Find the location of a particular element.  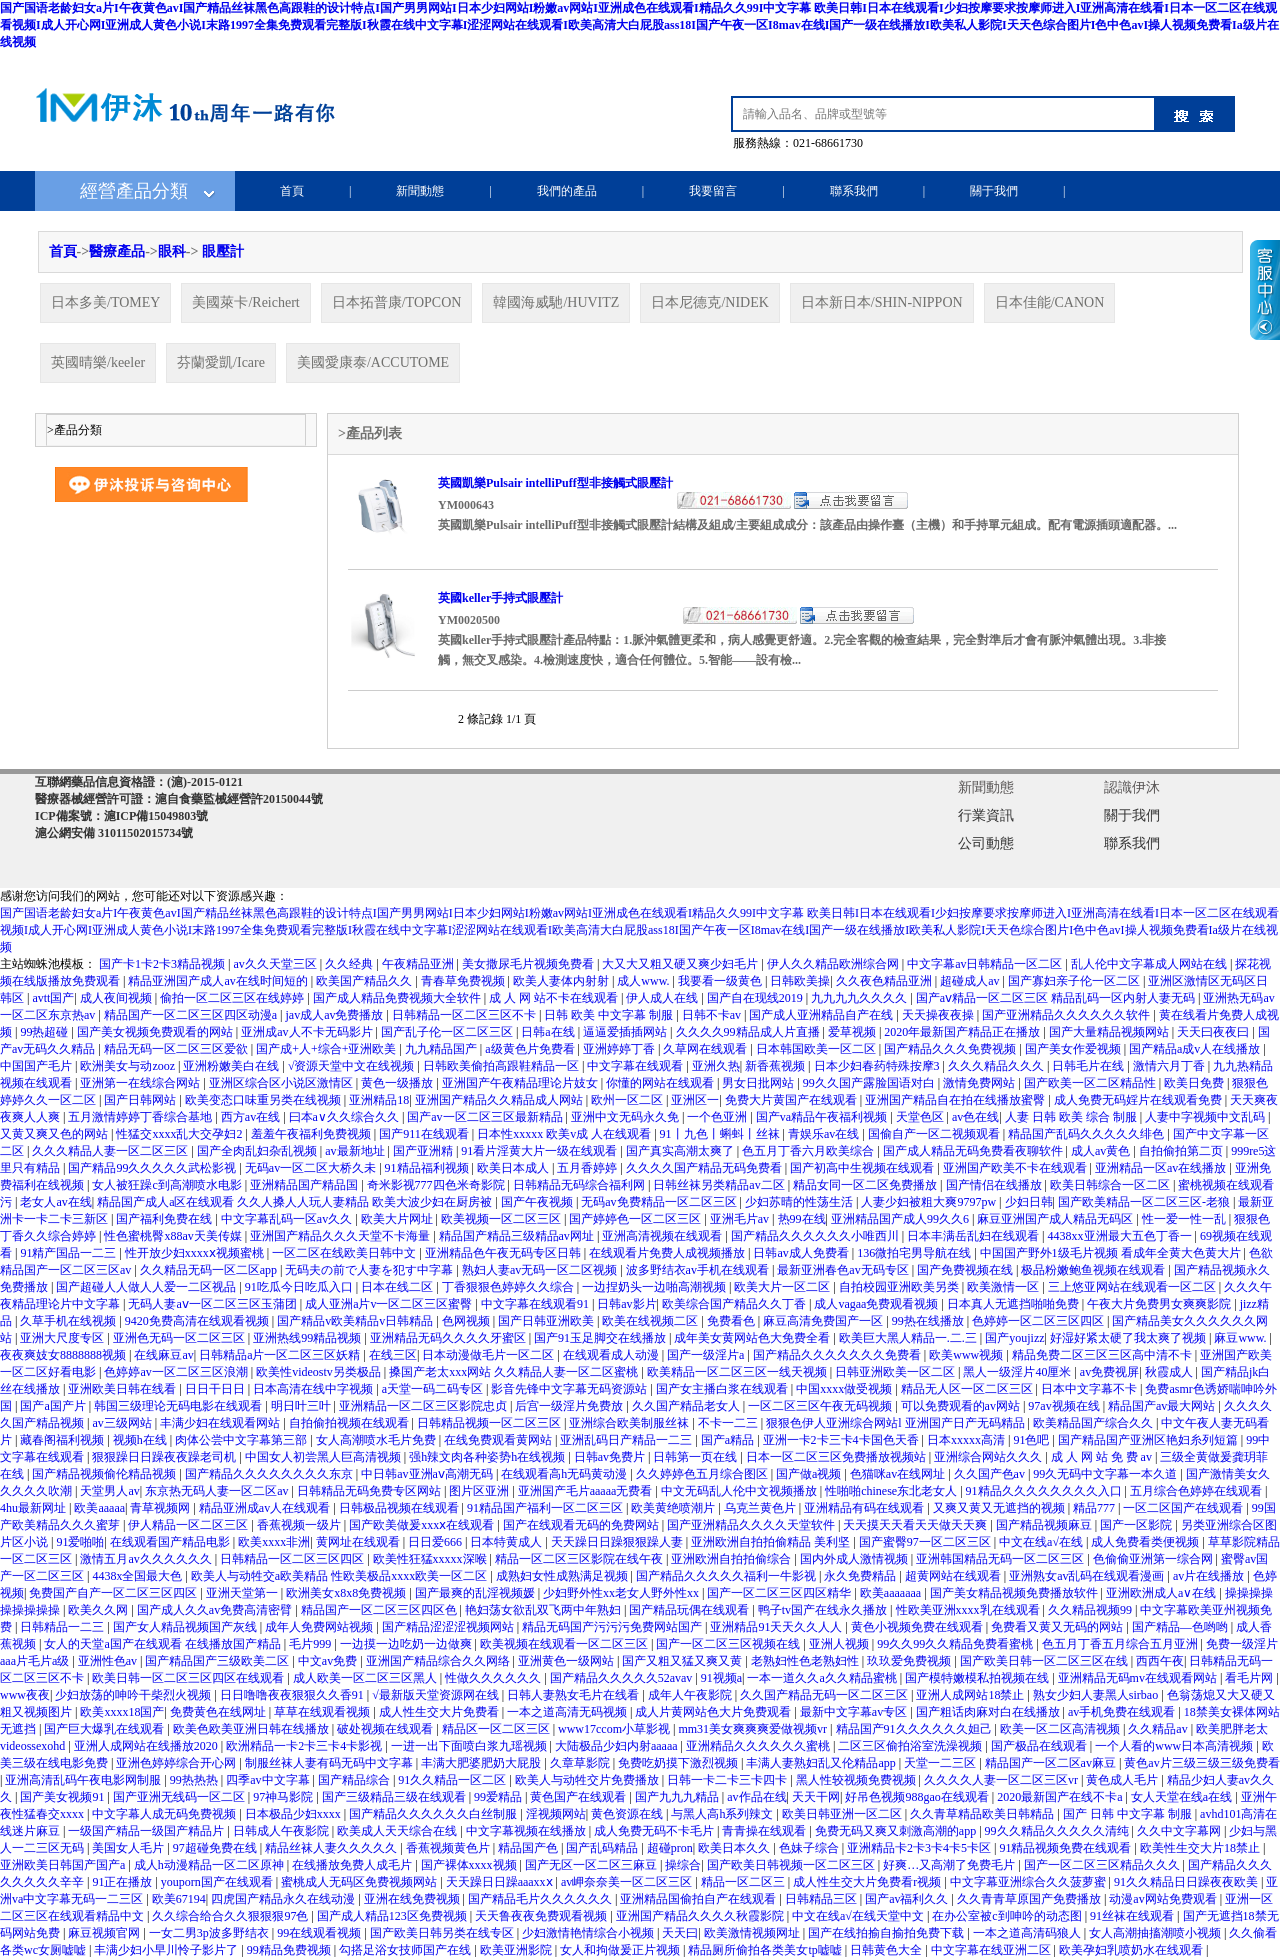

玖玖爱免费视频 is located at coordinates (910, 1661).